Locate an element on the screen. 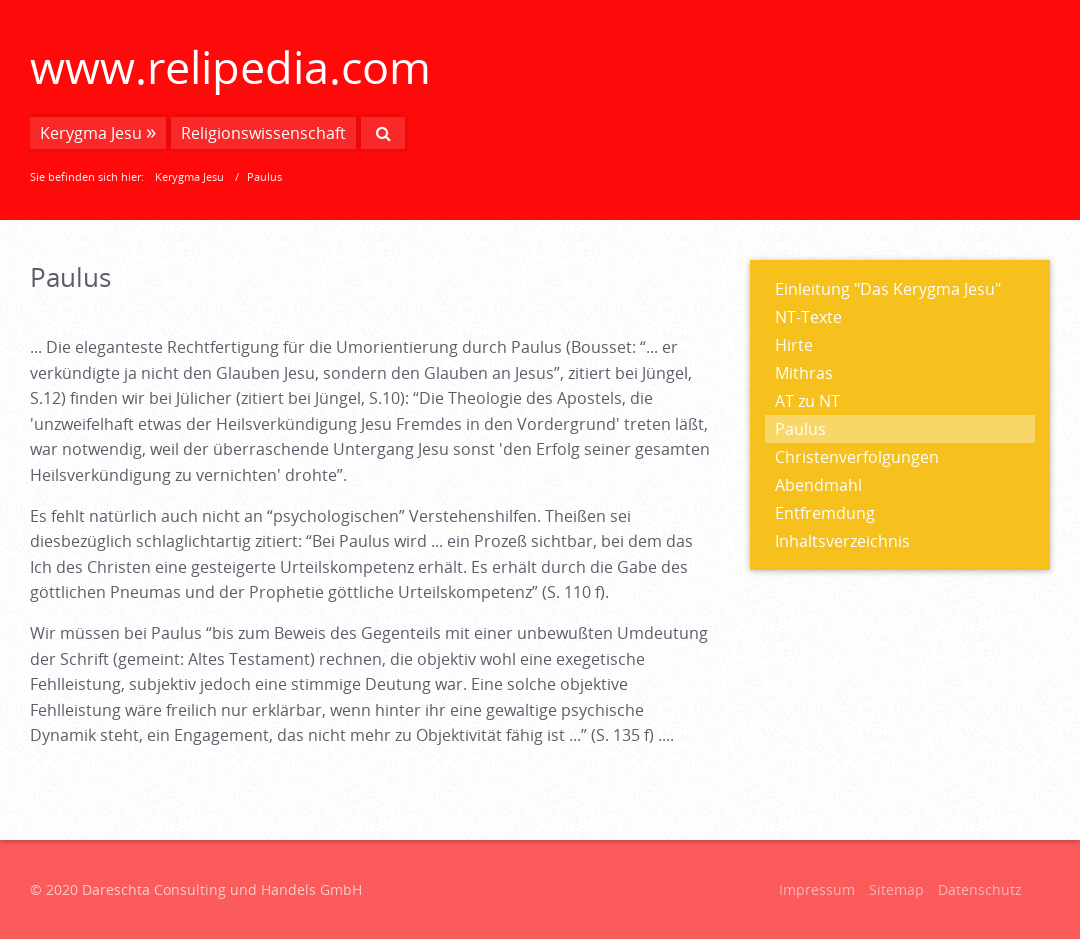  Hirte is located at coordinates (794, 345).